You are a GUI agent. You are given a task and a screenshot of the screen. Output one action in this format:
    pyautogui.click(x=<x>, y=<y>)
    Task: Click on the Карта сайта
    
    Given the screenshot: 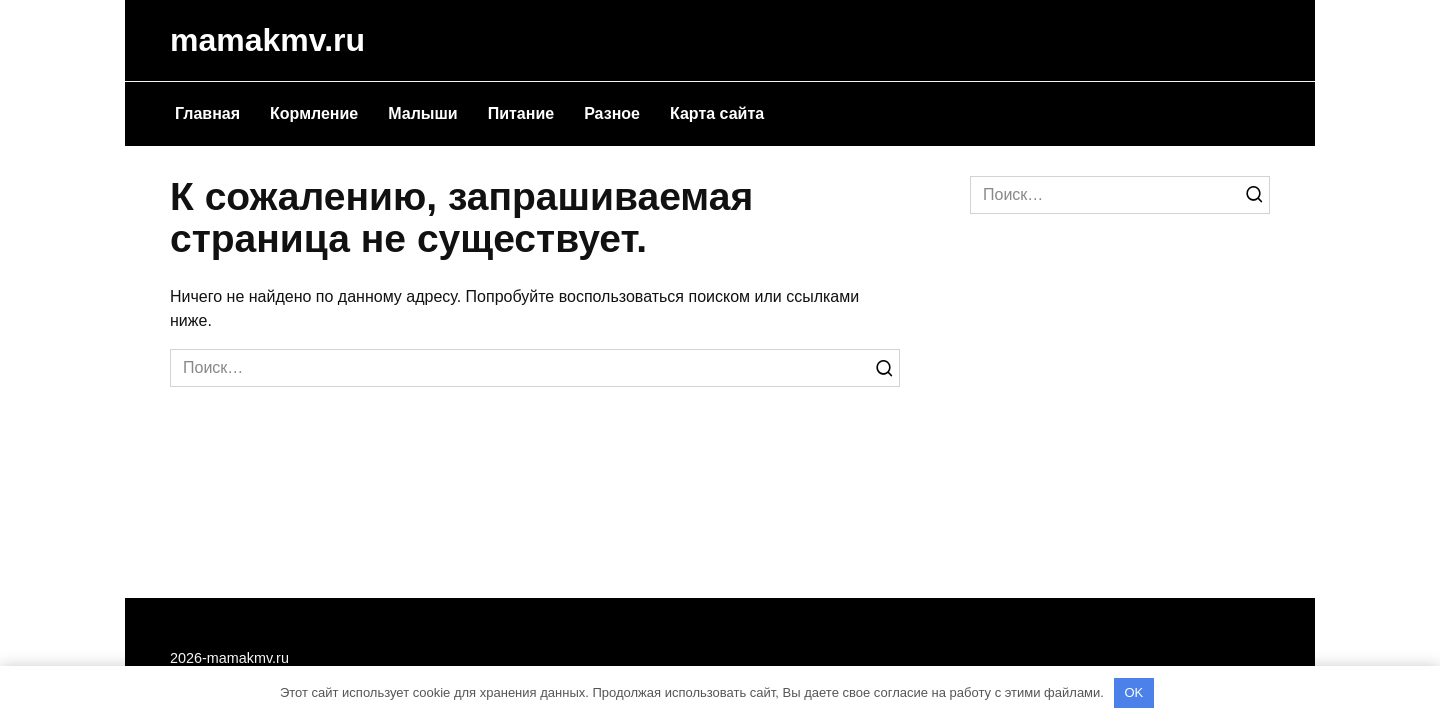 What is the action you would take?
    pyautogui.click(x=717, y=113)
    